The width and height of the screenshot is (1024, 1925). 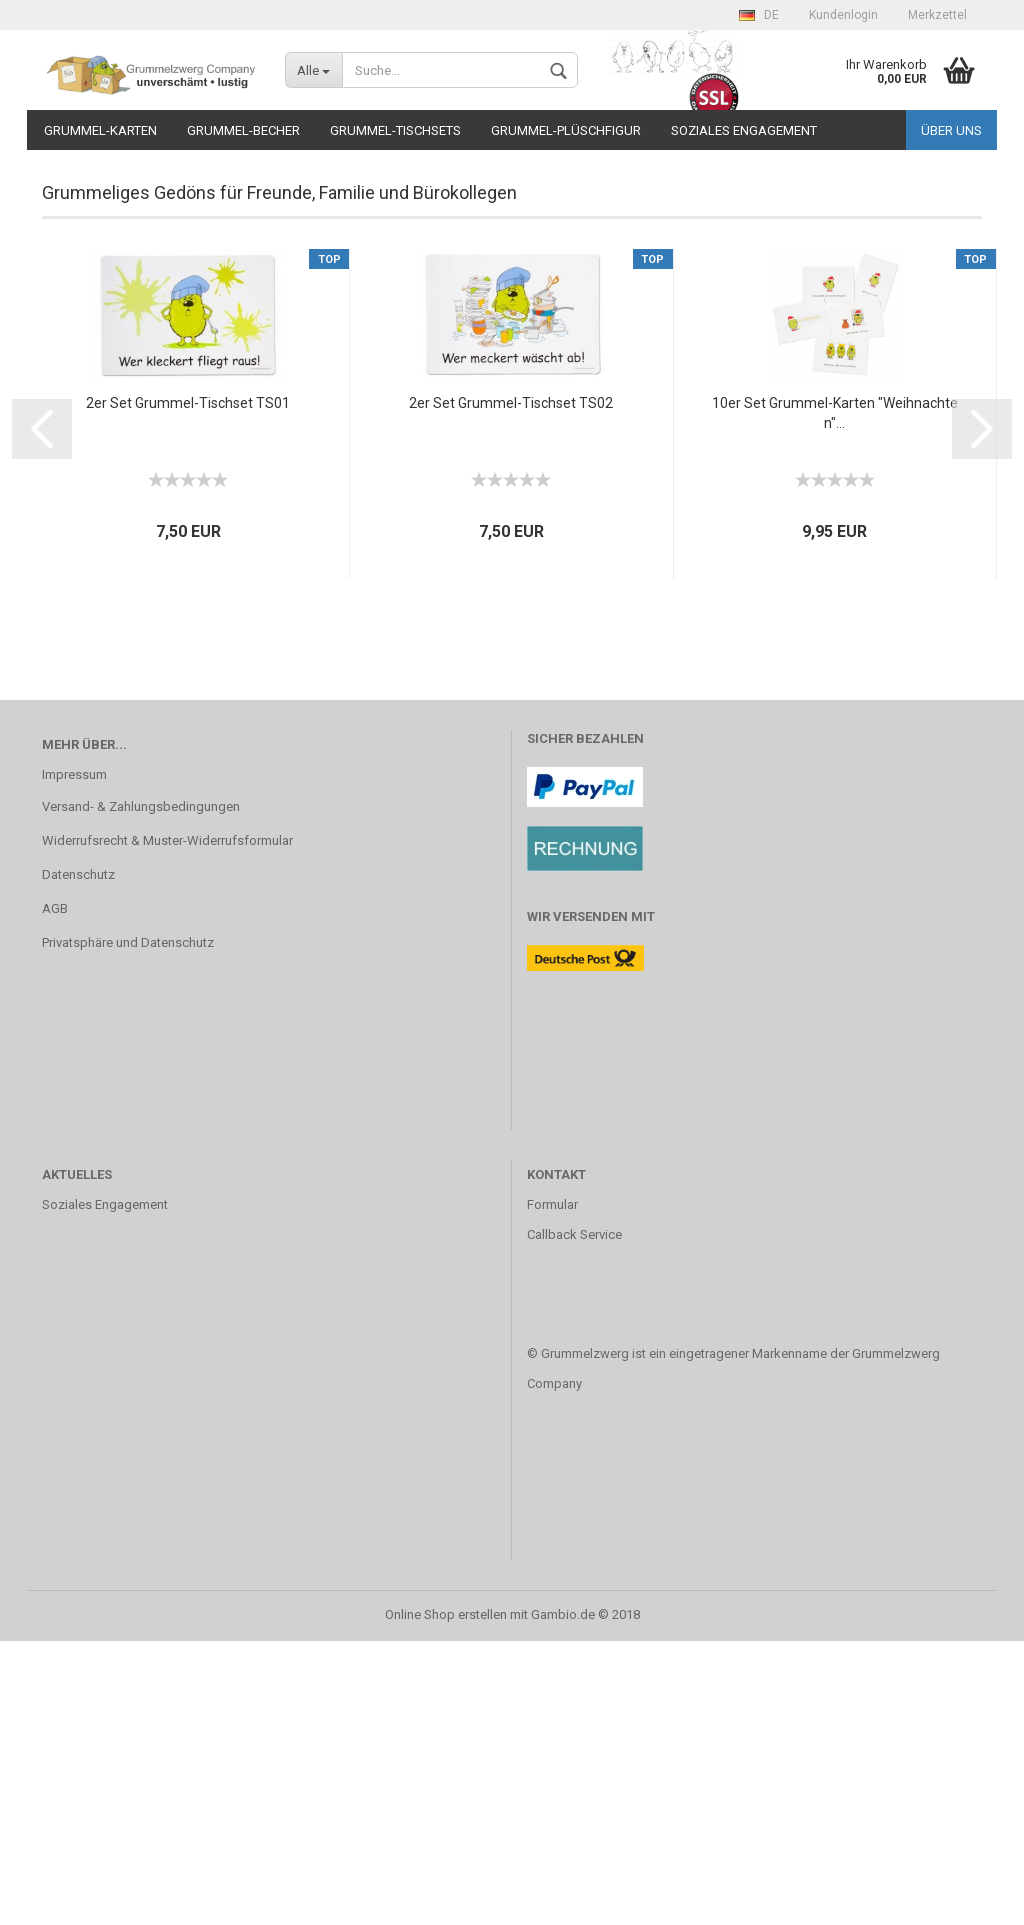 What do you see at coordinates (951, 130) in the screenshot?
I see `Über uns` at bounding box center [951, 130].